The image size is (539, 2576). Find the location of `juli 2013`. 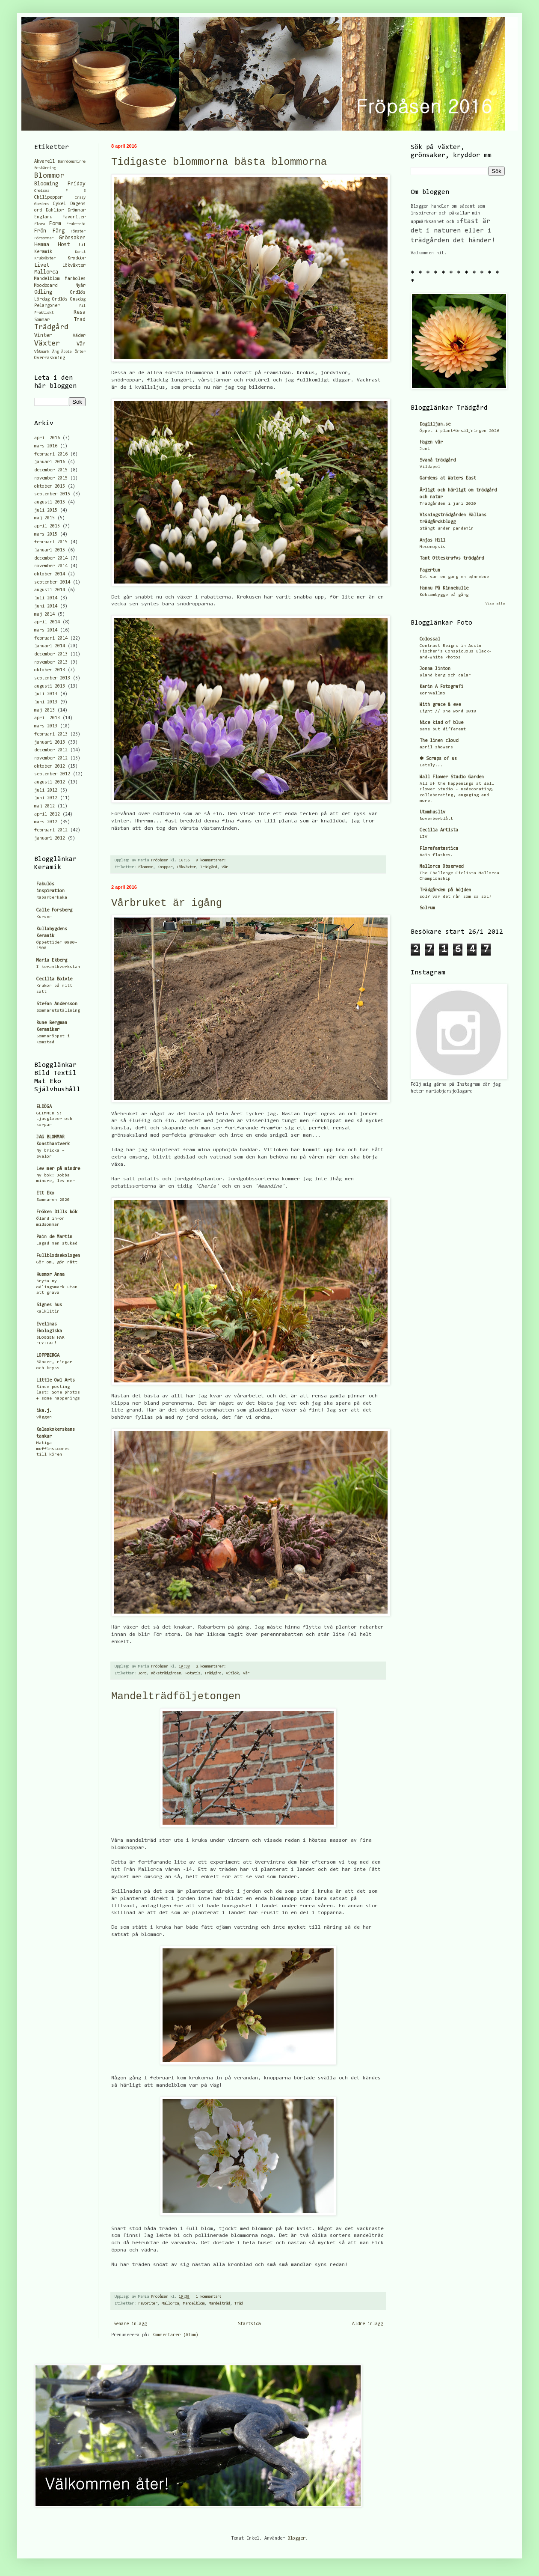

juli 2013 is located at coordinates (45, 694).